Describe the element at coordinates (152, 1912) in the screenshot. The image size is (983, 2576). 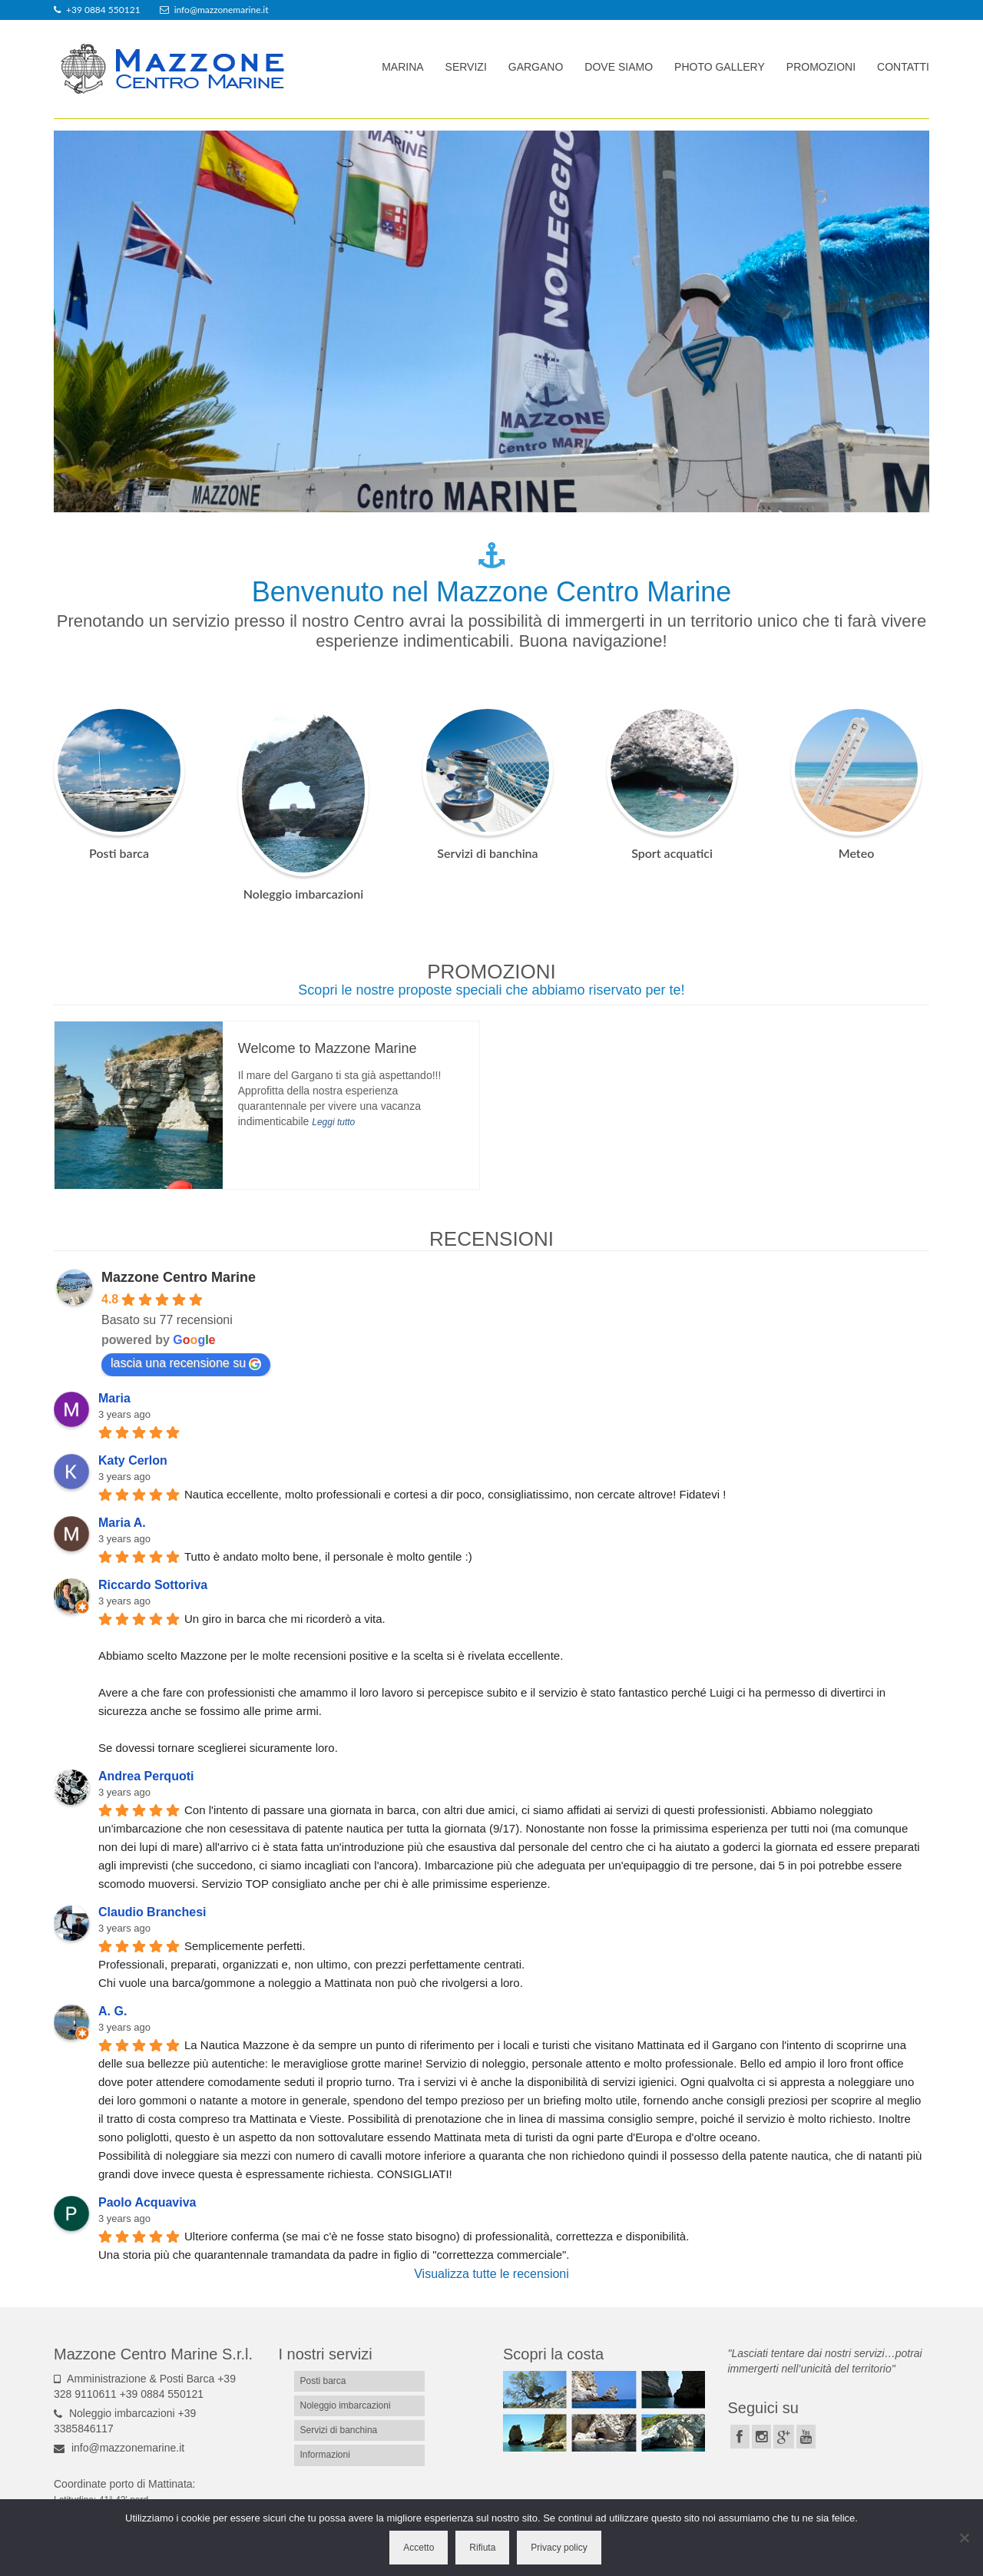
I see `Claudio Branchesi` at that location.